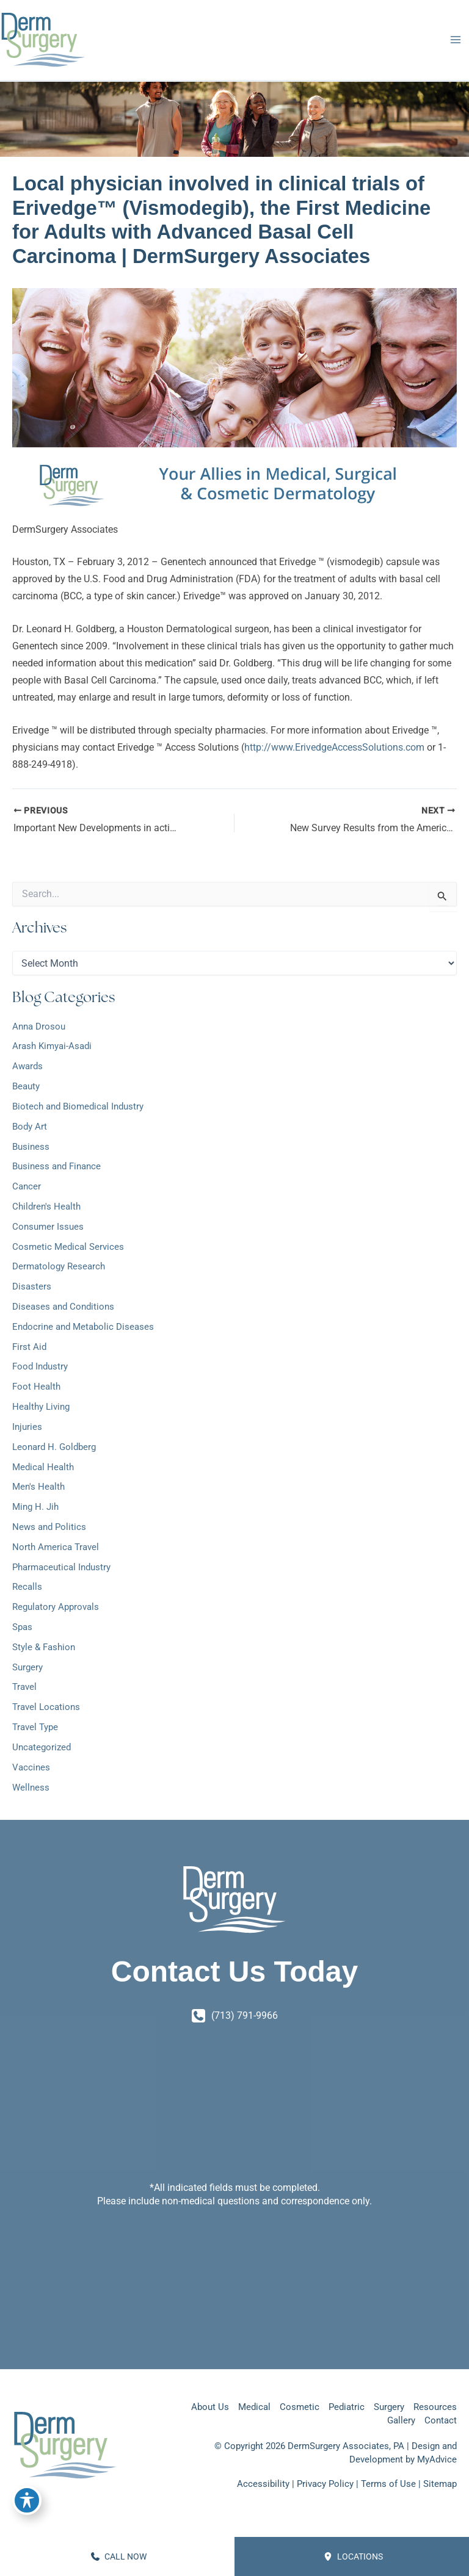  What do you see at coordinates (435, 2406) in the screenshot?
I see `Resources` at bounding box center [435, 2406].